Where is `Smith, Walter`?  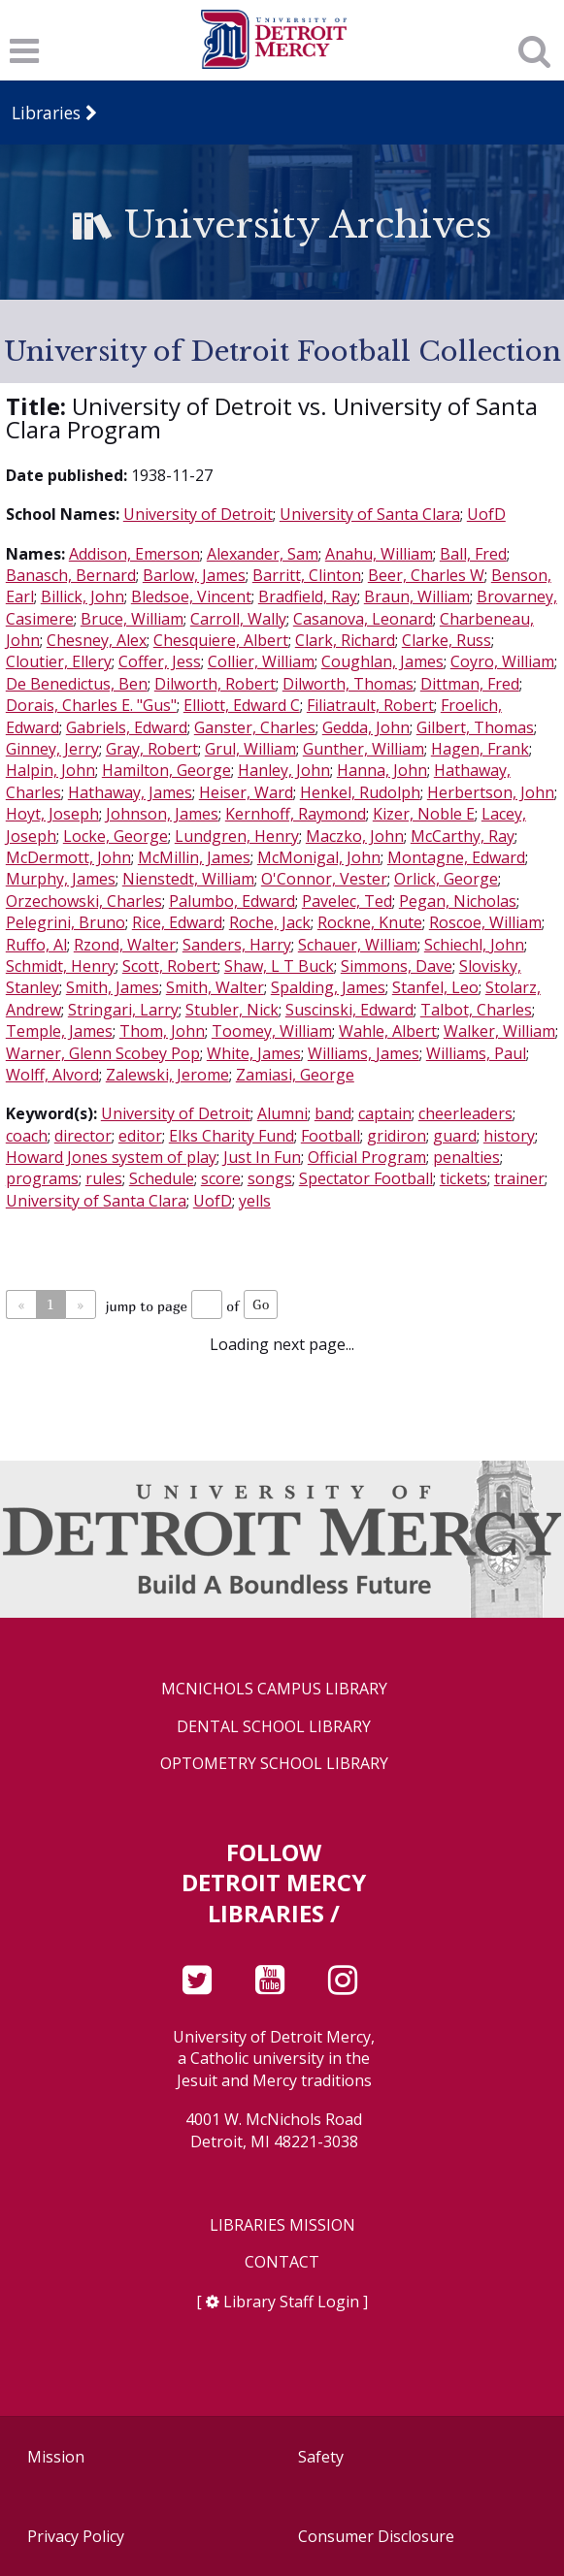 Smith, Walter is located at coordinates (215, 987).